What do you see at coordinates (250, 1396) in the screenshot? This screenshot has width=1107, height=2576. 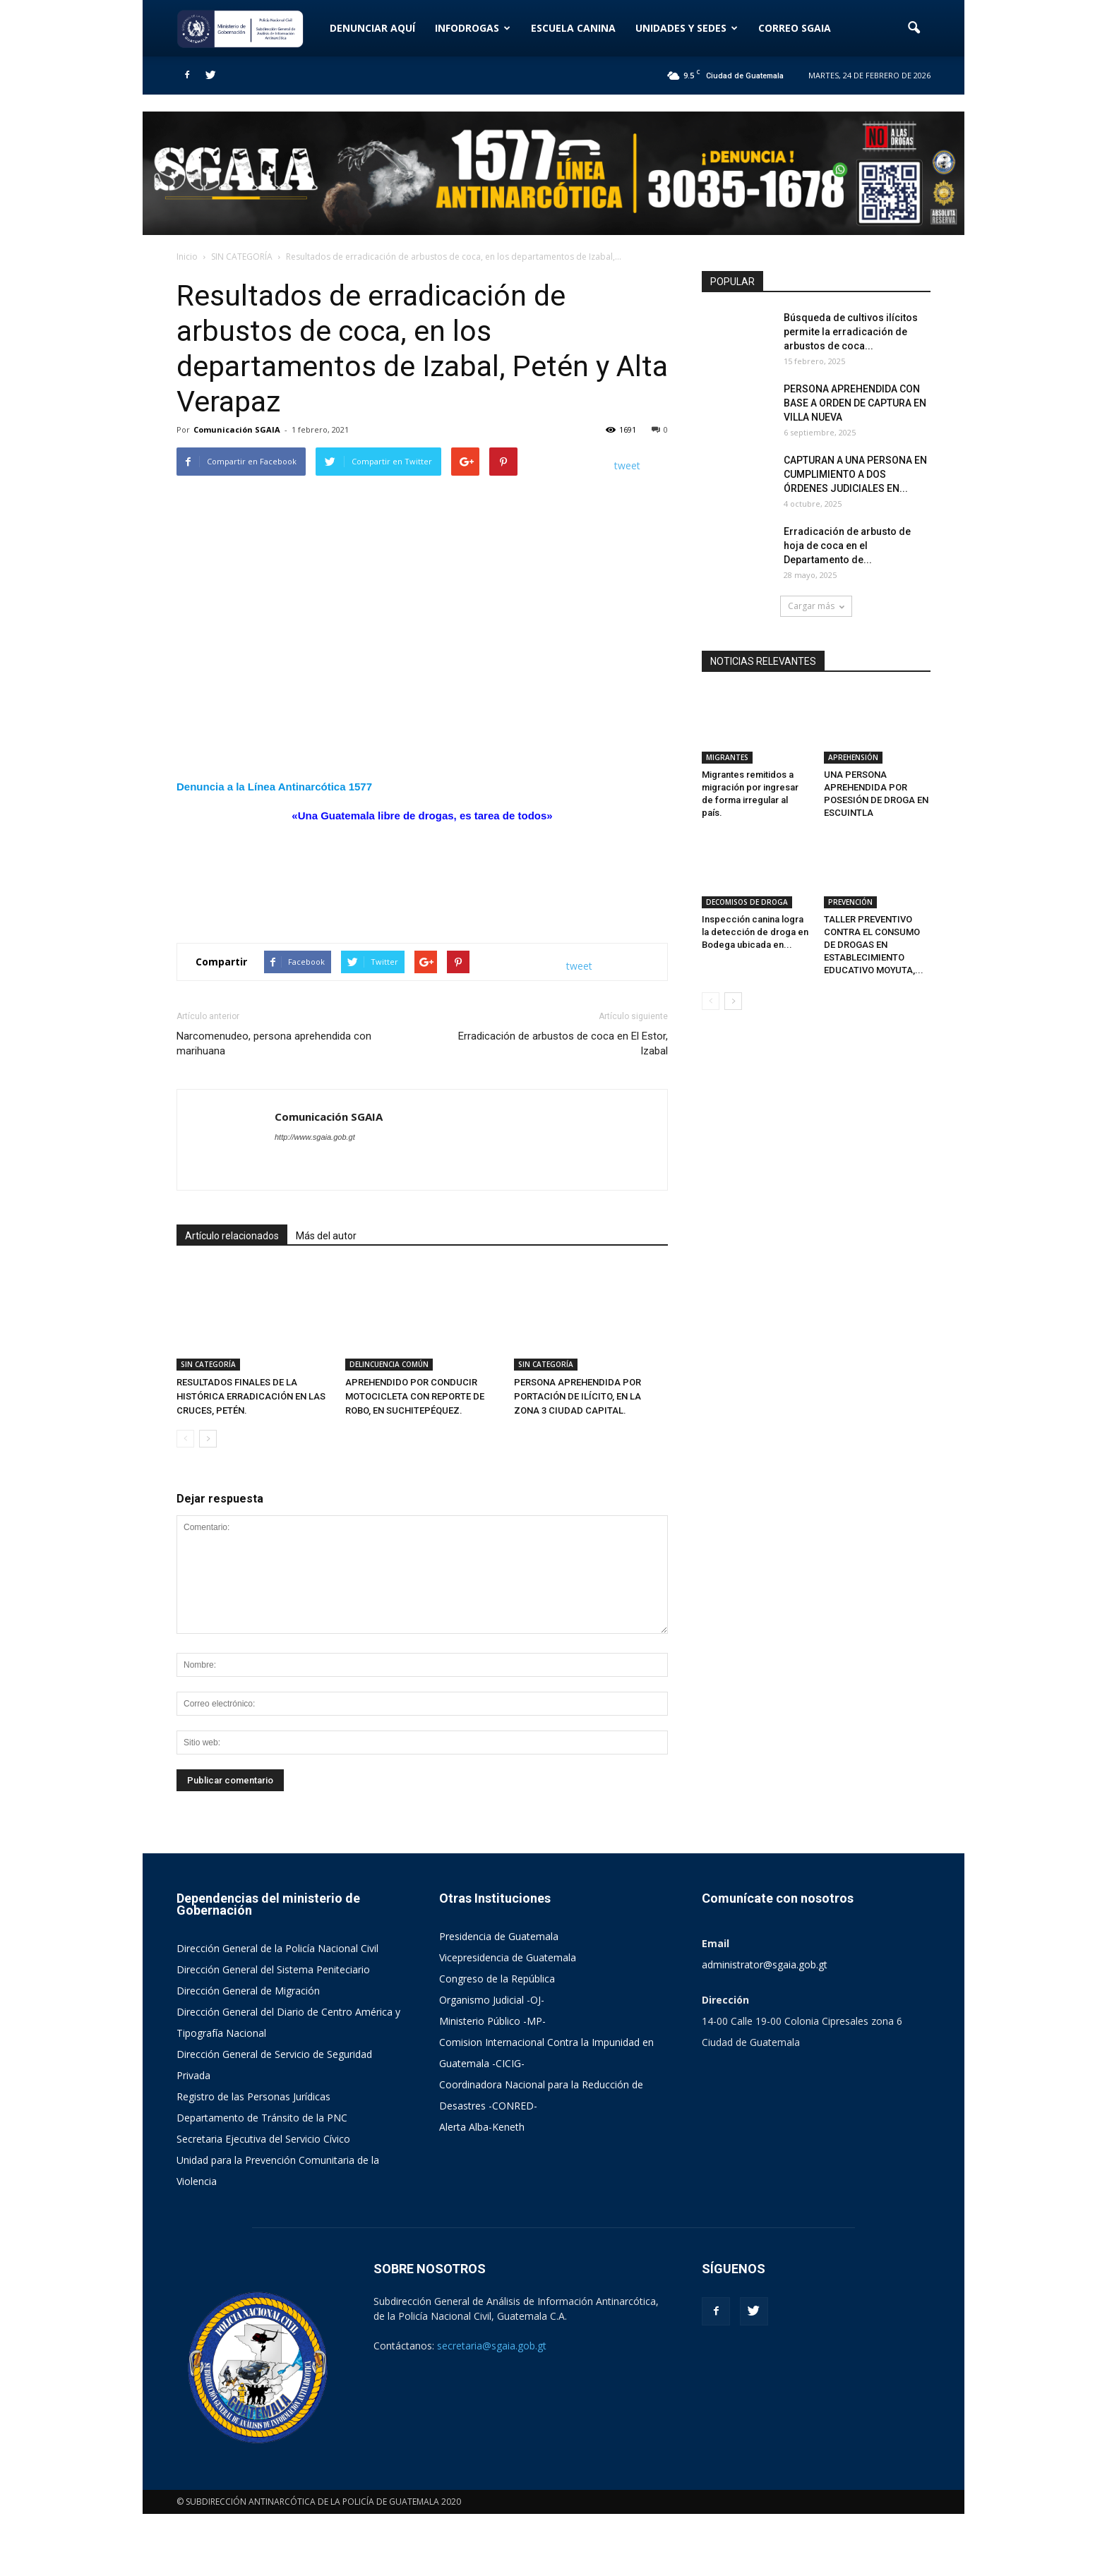 I see `RESULTADOS FINALES DE LA HISTÓRICA ERRADICACIÓN EN LAS CRUCES, PETÉN.` at bounding box center [250, 1396].